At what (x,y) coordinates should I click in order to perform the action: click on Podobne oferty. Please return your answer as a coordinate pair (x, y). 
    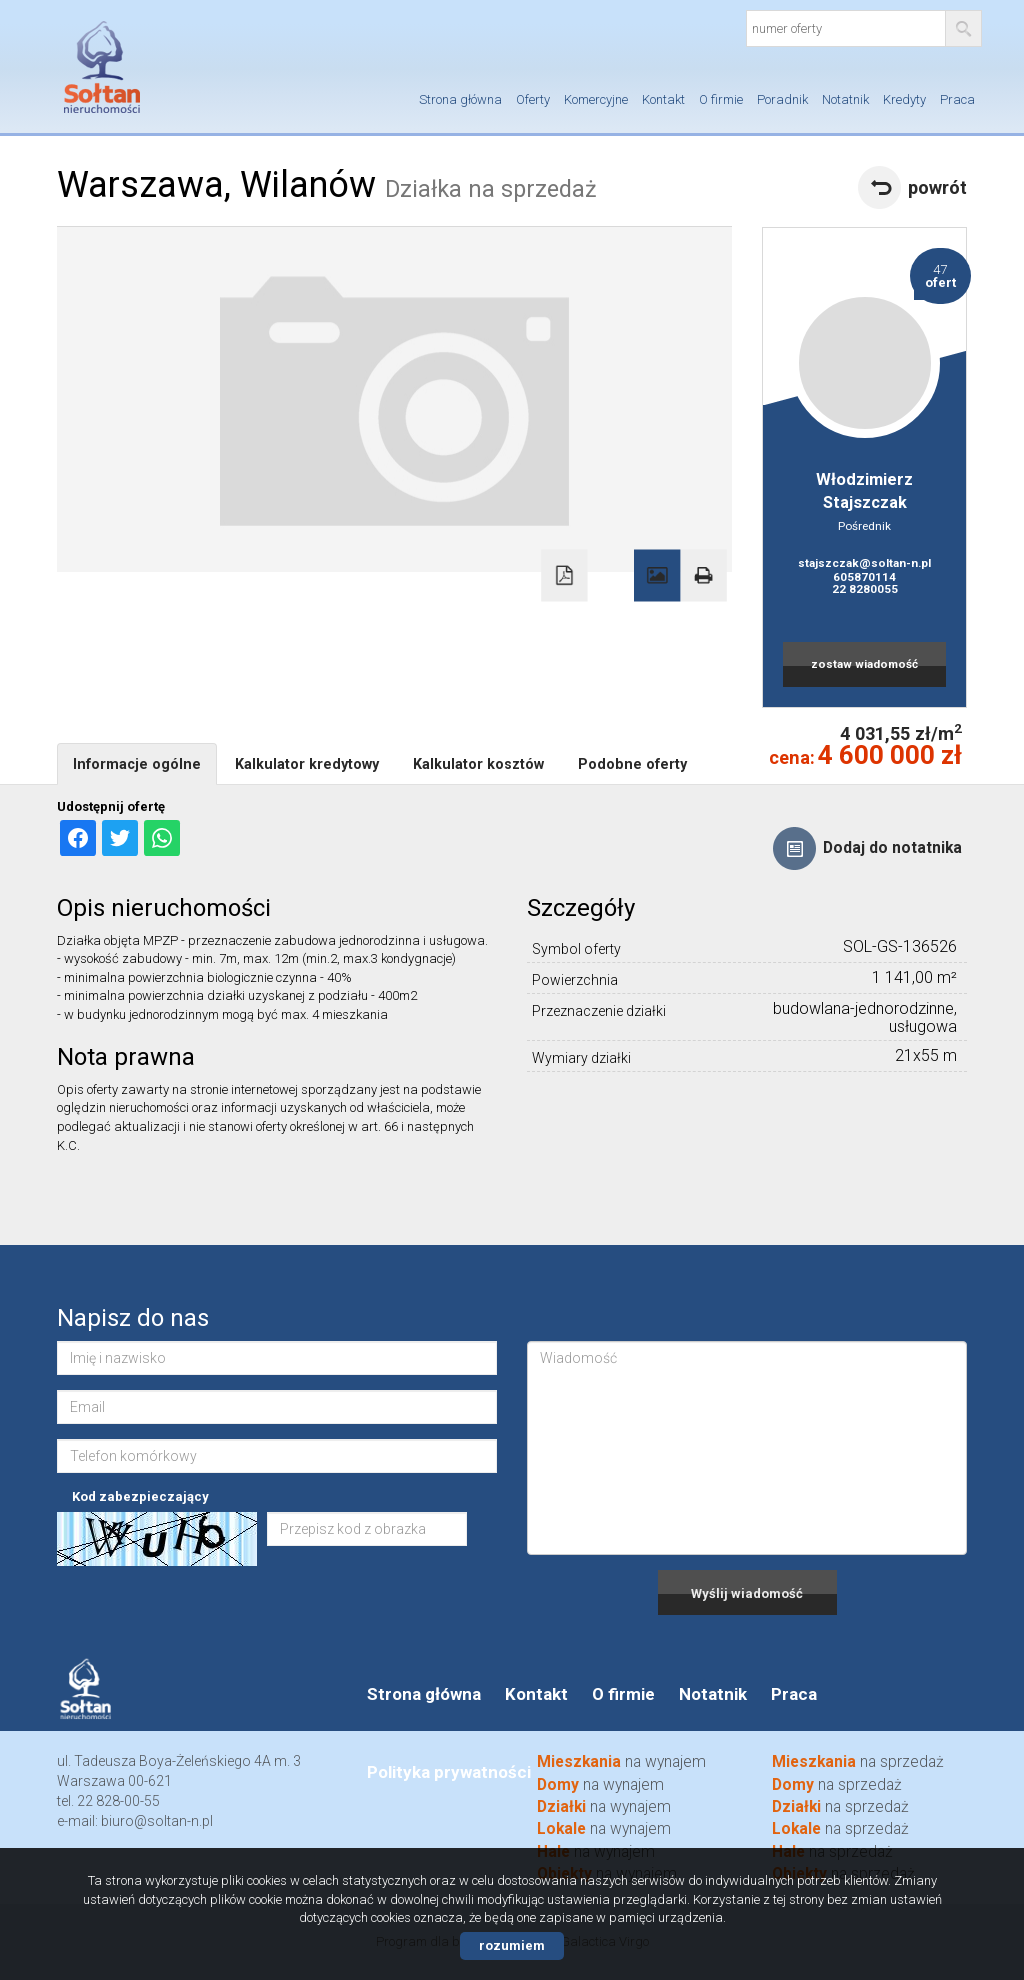
    Looking at the image, I should click on (632, 764).